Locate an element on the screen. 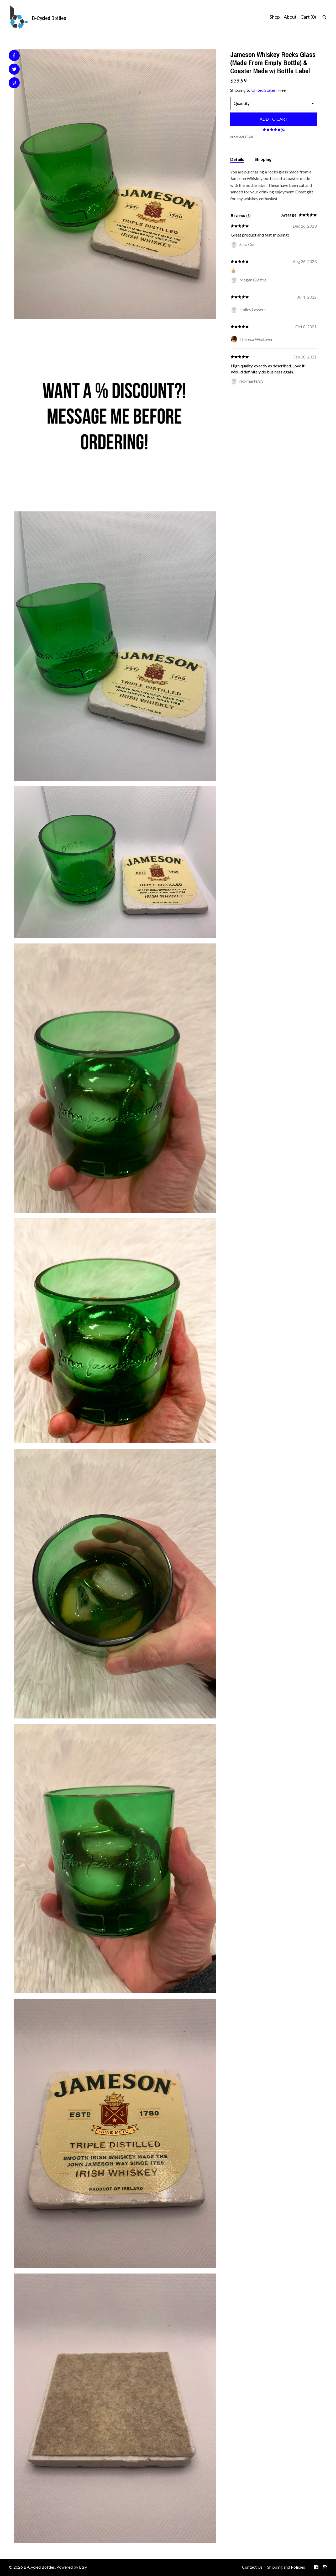 This screenshot has height=2576, width=336. [social media share for pinterest] is located at coordinates (14, 83).